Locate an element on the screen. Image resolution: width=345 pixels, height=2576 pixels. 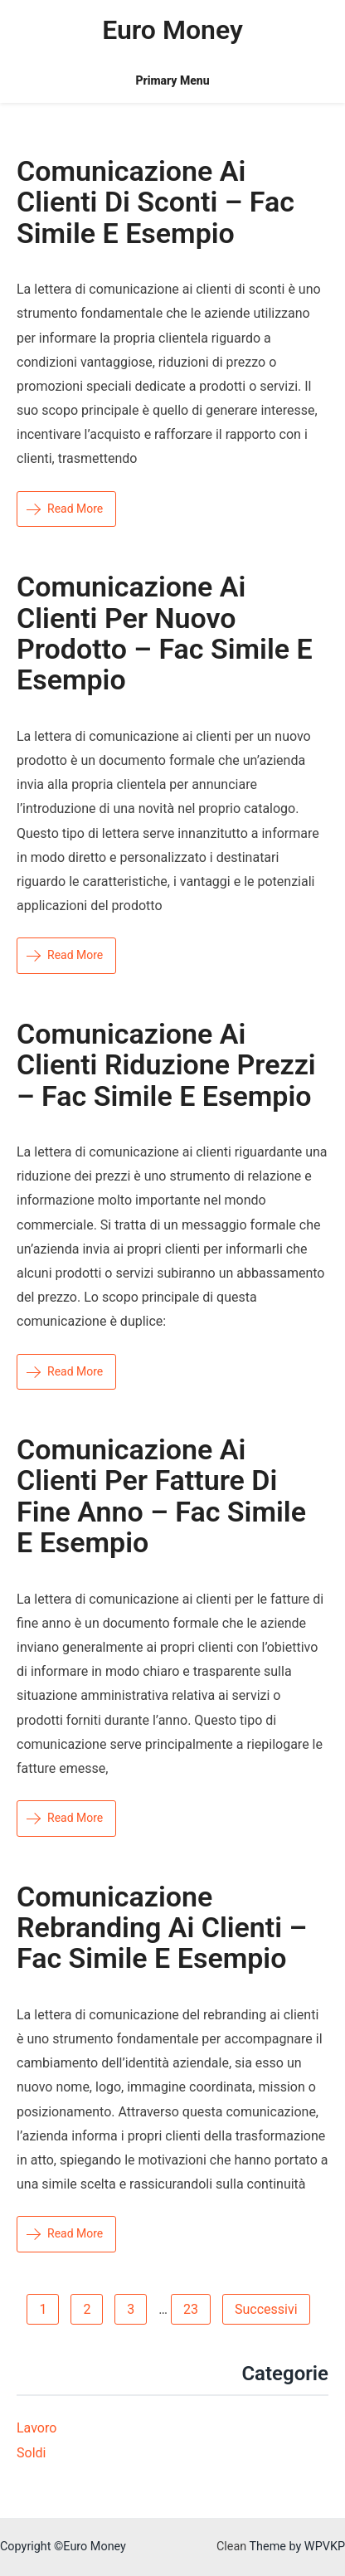
23 is located at coordinates (190, 2309).